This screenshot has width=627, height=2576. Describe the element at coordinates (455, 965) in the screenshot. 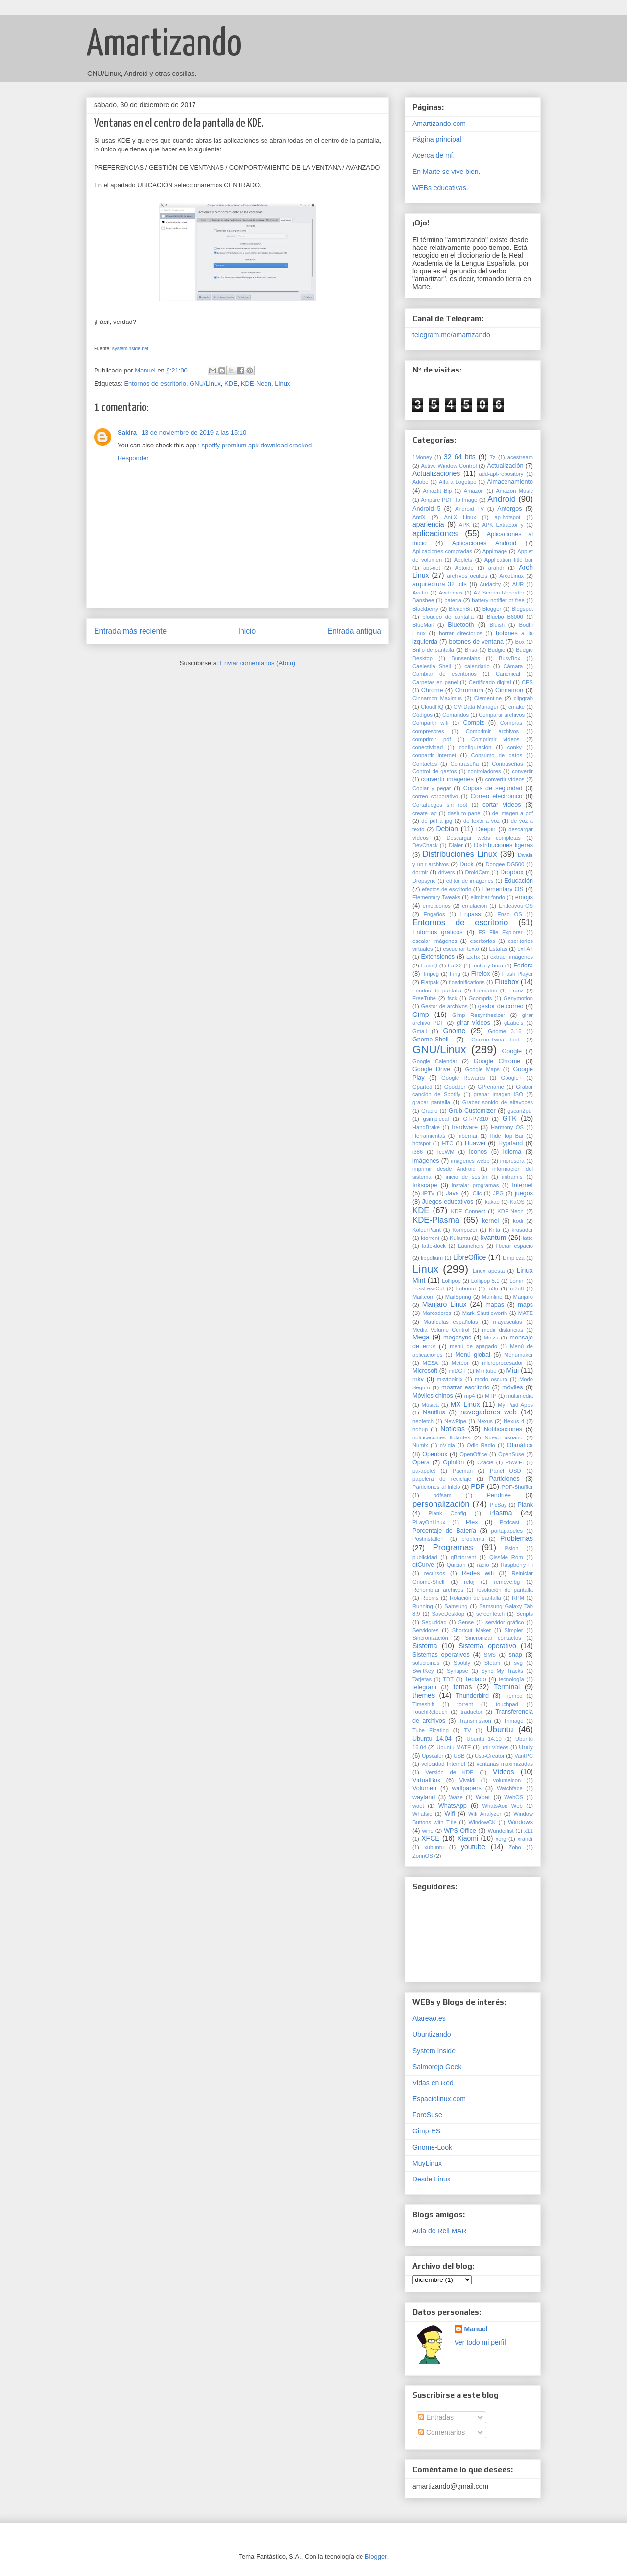

I see `Fat32` at that location.